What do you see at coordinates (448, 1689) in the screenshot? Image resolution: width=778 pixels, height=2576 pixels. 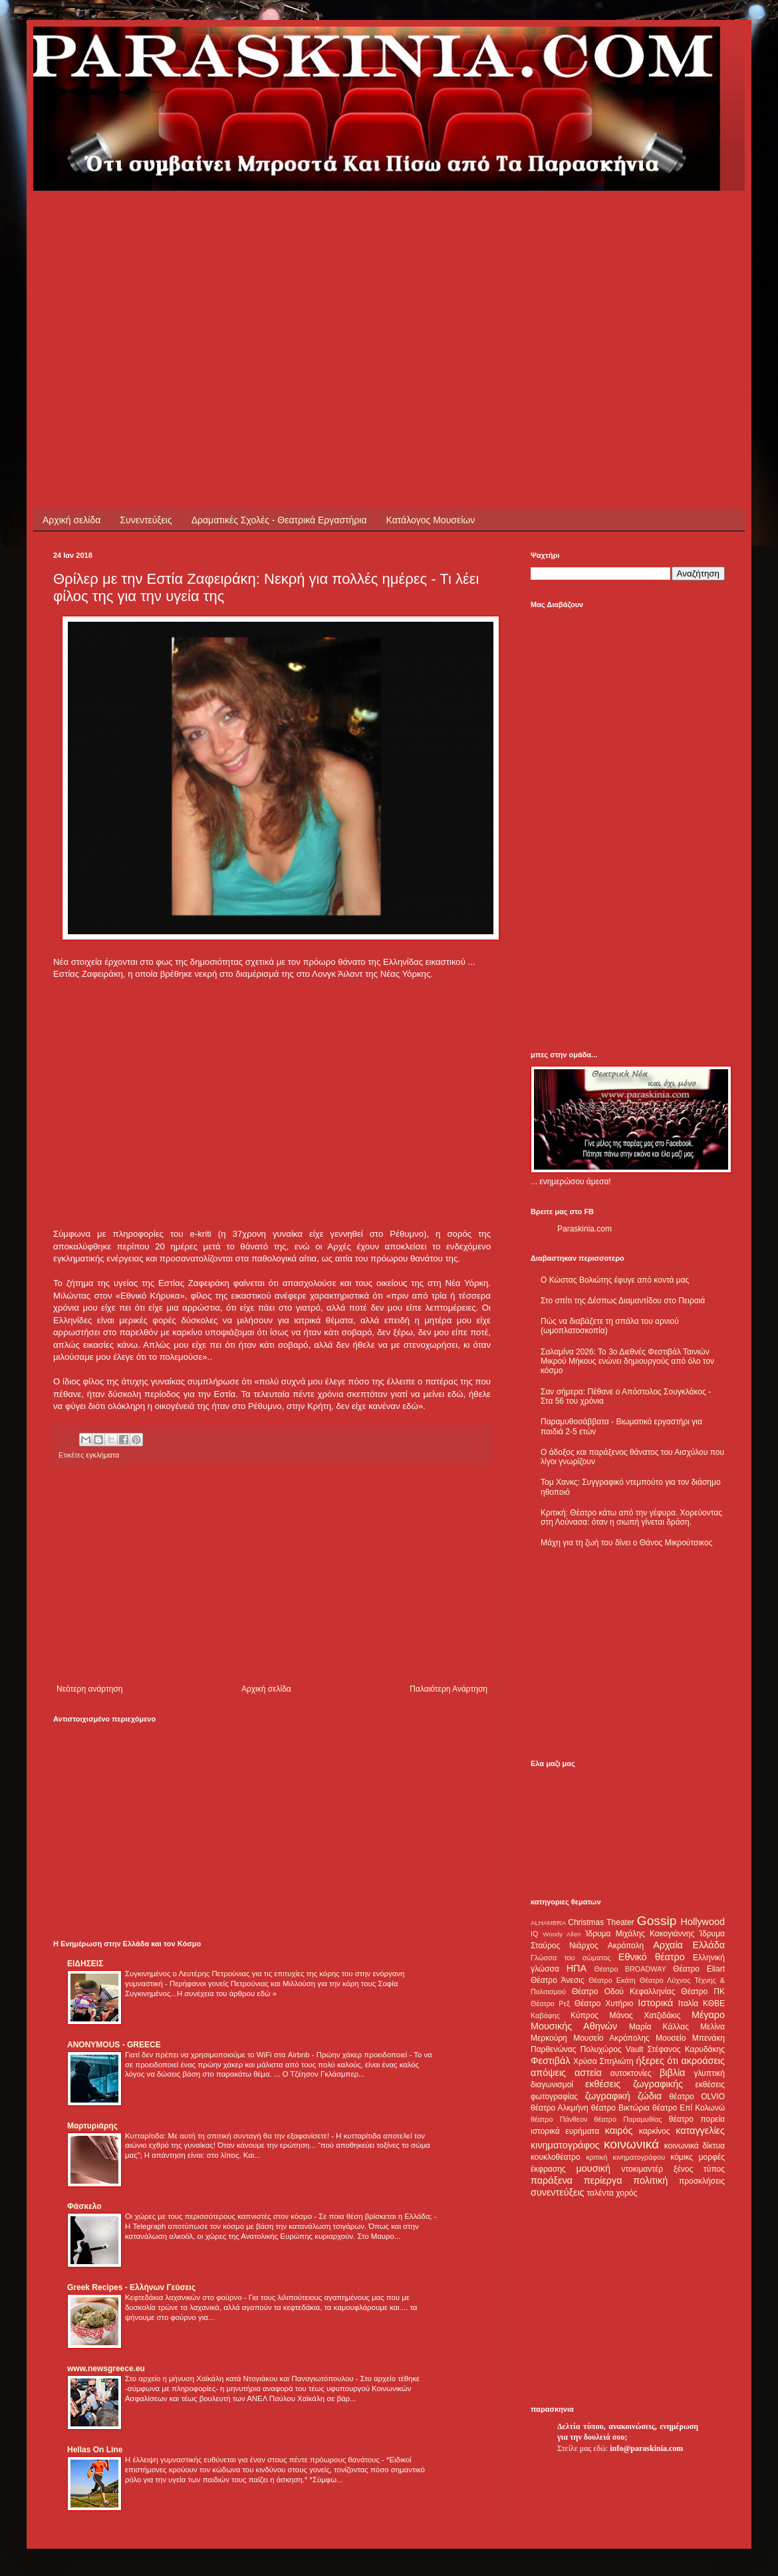 I see `Παλαιότερη Ανάρτηση` at bounding box center [448, 1689].